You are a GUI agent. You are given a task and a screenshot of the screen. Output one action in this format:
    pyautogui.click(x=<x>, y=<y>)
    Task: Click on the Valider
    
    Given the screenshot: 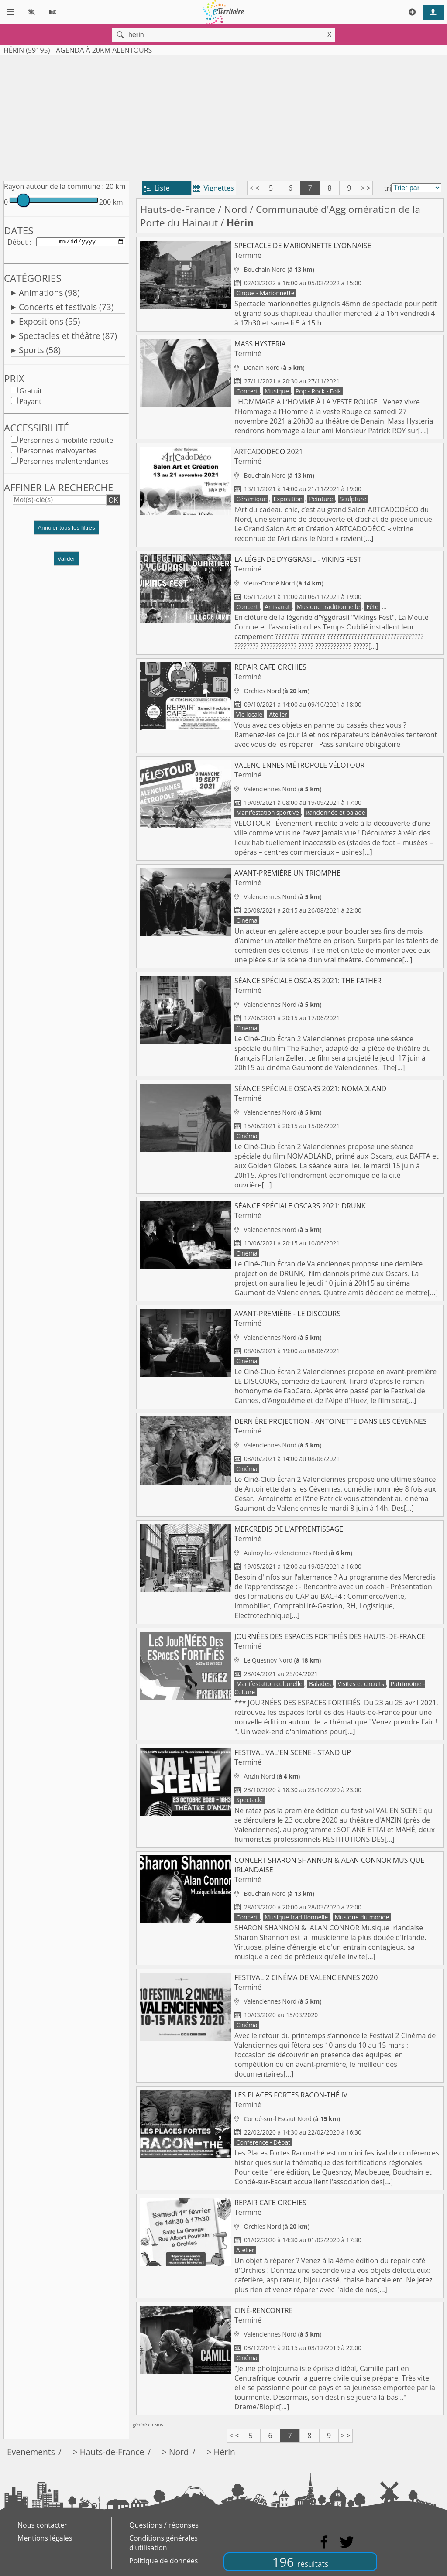 What is the action you would take?
    pyautogui.click(x=67, y=560)
    